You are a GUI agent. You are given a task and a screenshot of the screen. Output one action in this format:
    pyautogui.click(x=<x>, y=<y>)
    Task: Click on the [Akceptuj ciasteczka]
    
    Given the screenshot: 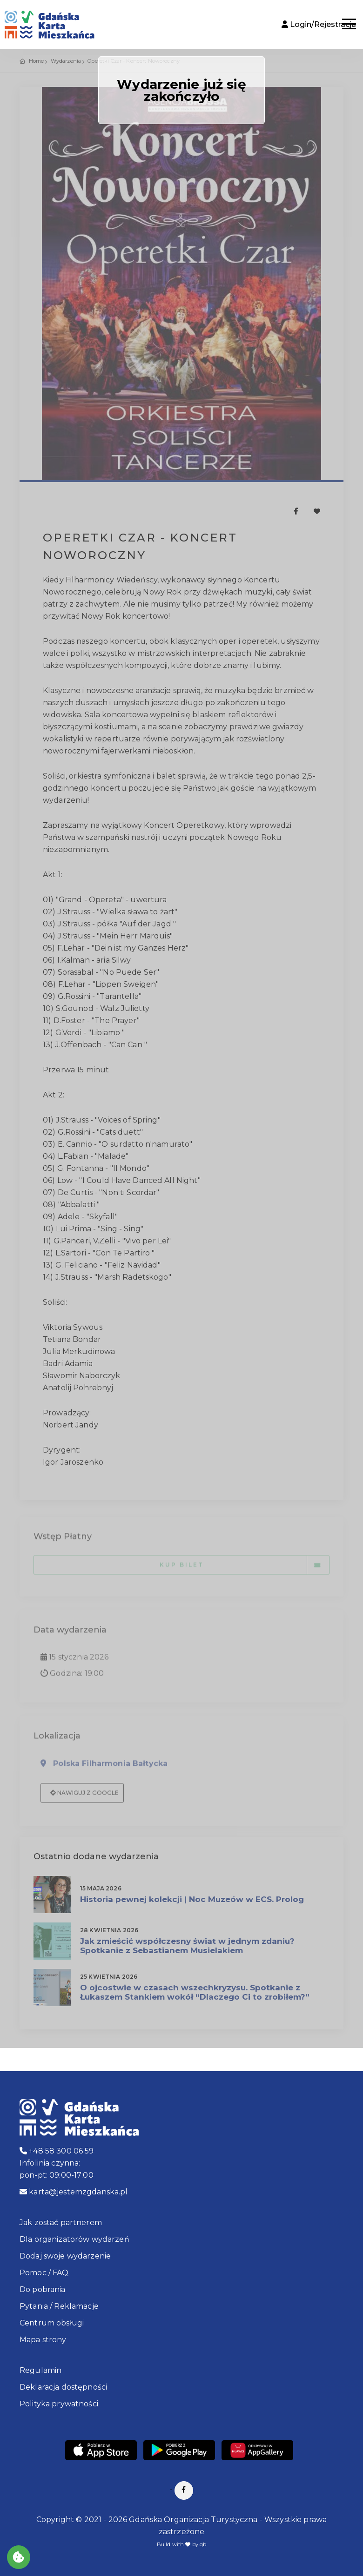 What is the action you would take?
    pyautogui.click(x=18, y=2557)
    